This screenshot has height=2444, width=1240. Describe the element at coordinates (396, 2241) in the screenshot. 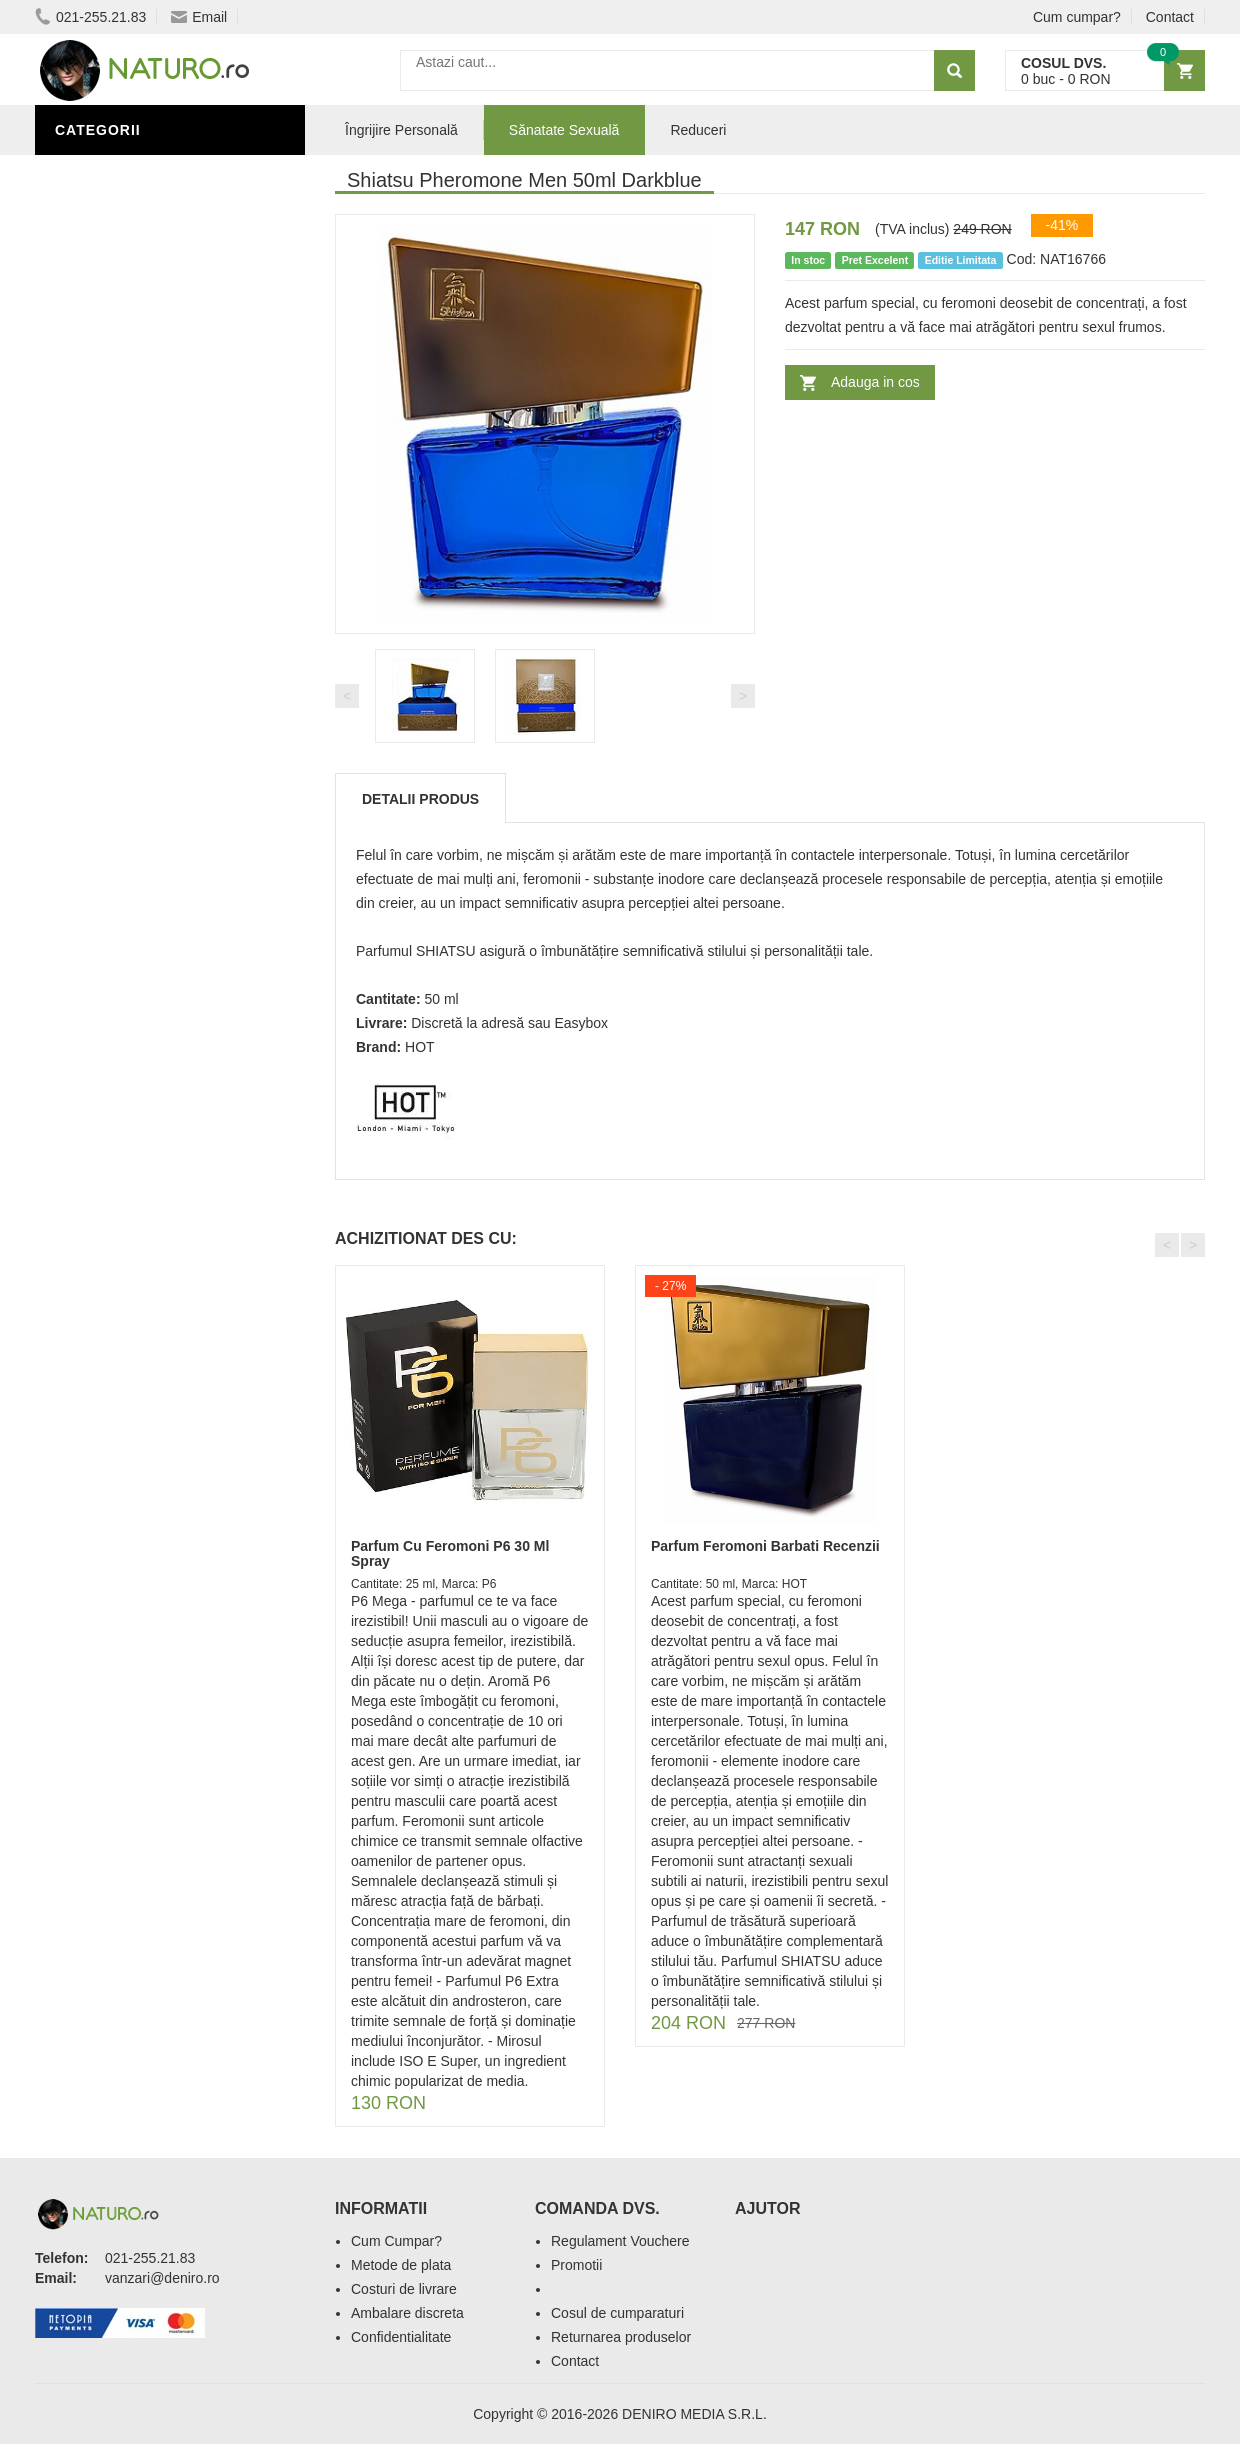

I see `Cum Cumpar?` at that location.